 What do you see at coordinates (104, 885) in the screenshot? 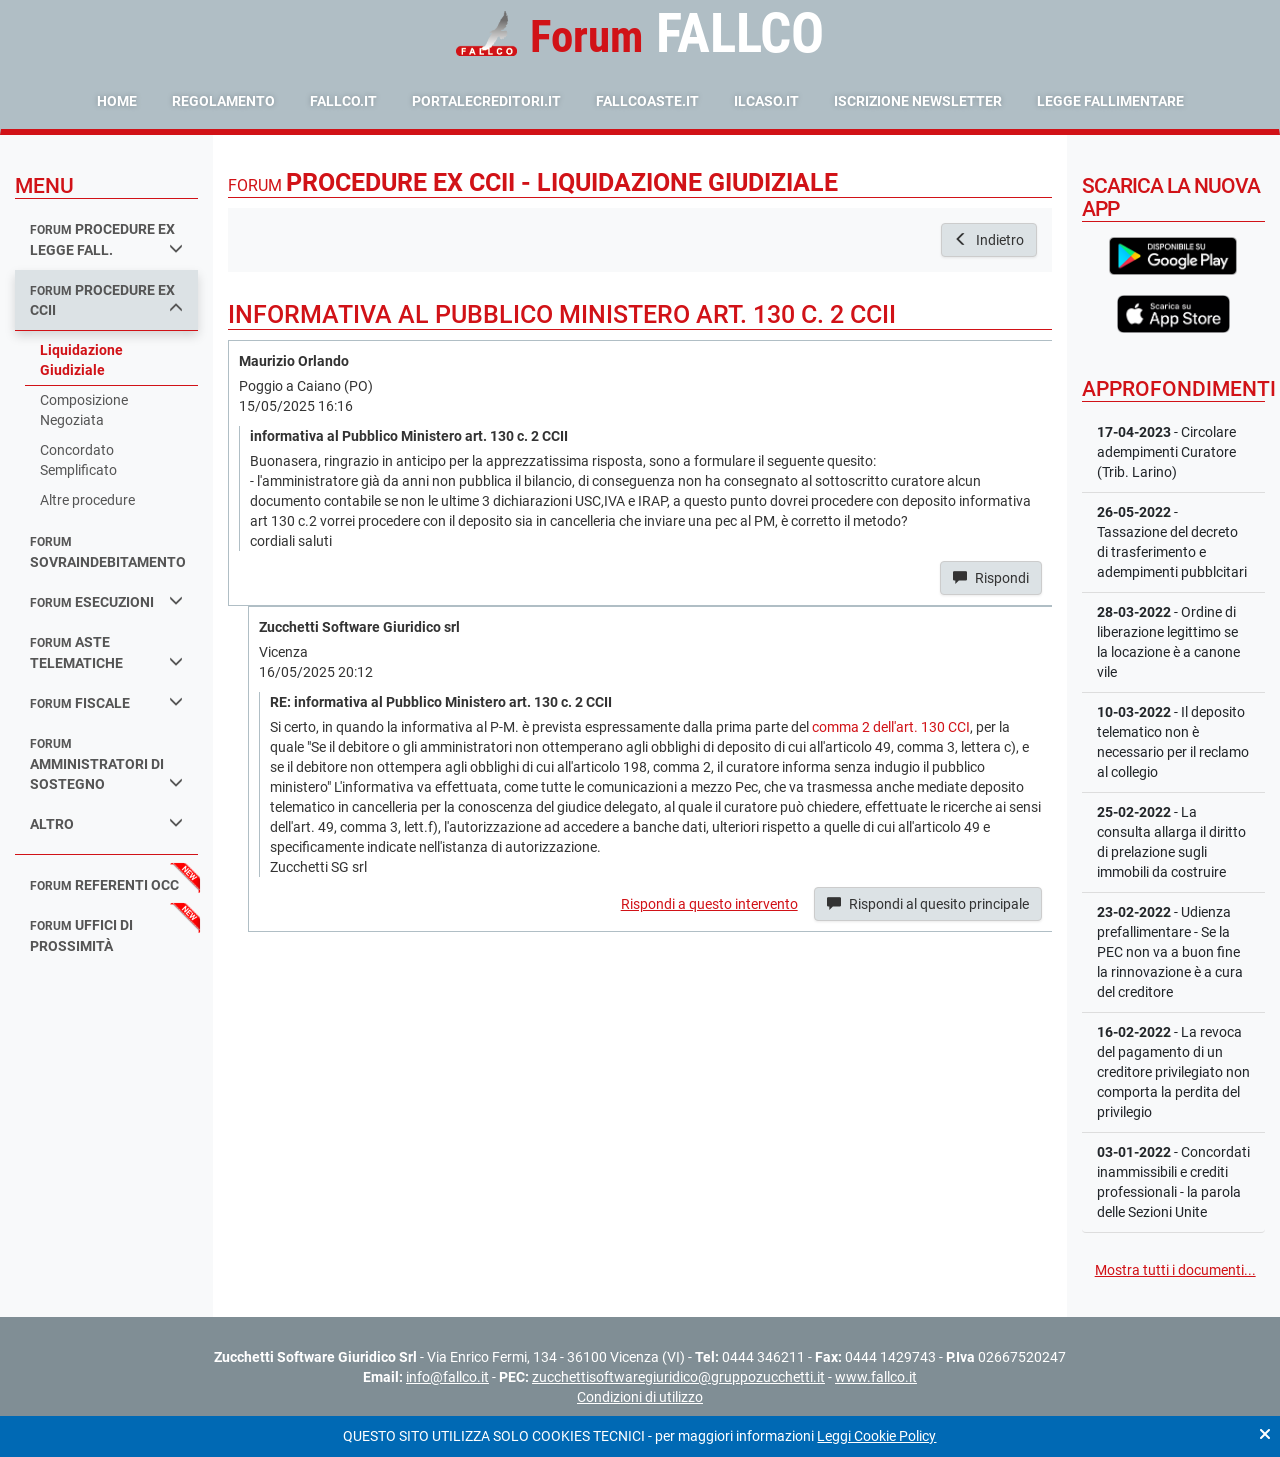
I see `referenti occ` at bounding box center [104, 885].